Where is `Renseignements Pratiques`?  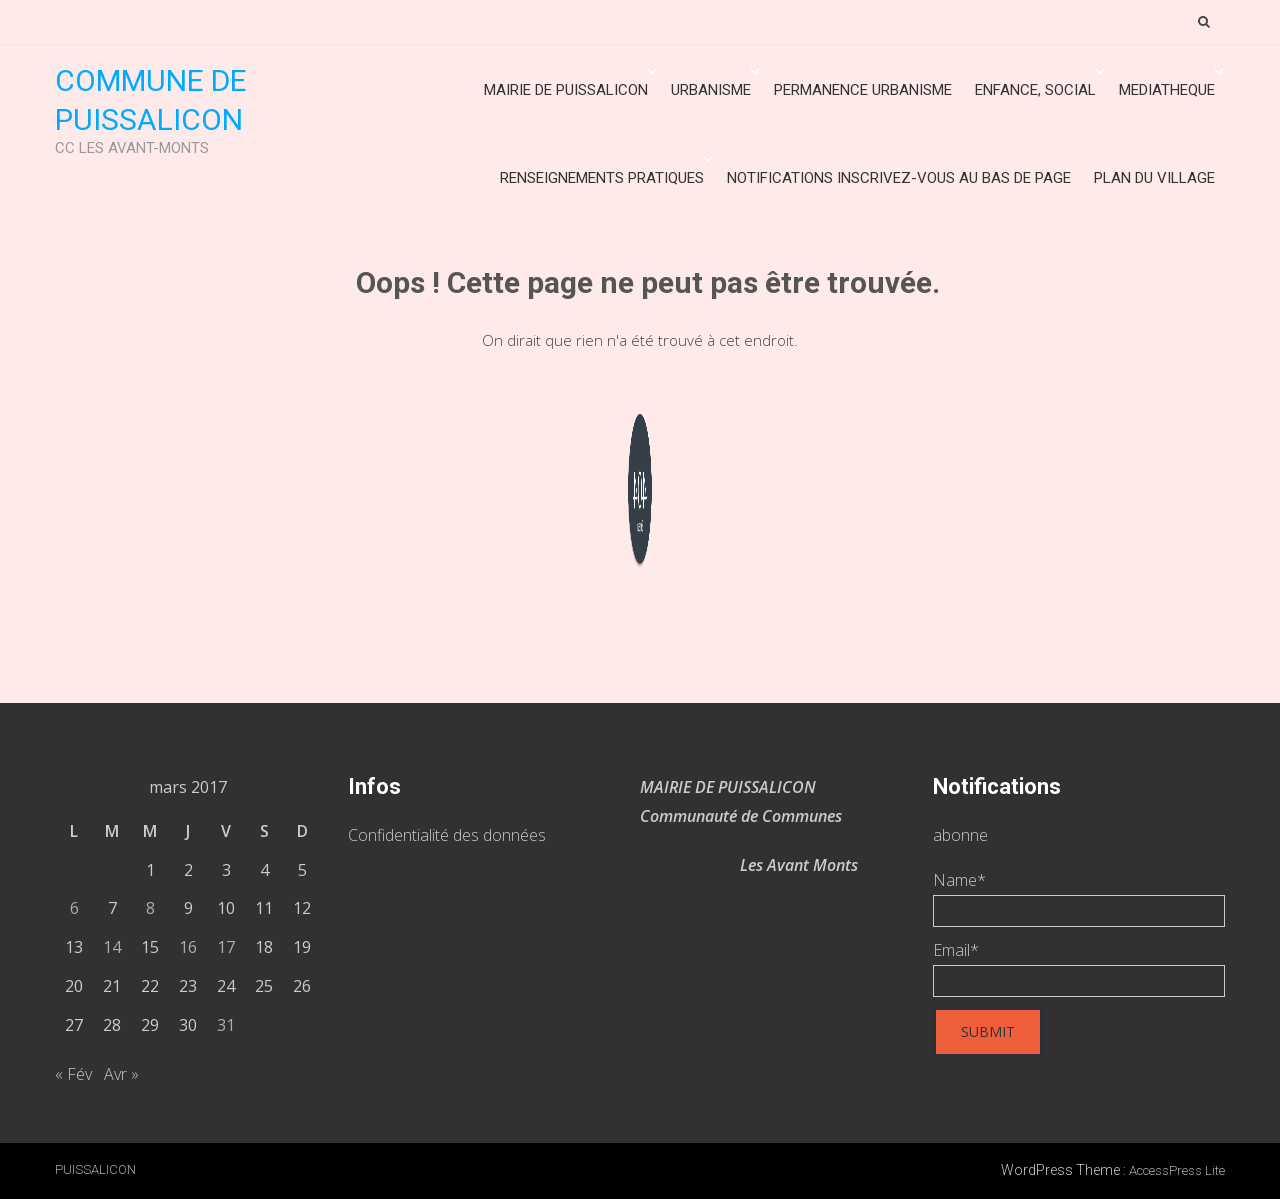
Renseignements Pratiques is located at coordinates (602, 178).